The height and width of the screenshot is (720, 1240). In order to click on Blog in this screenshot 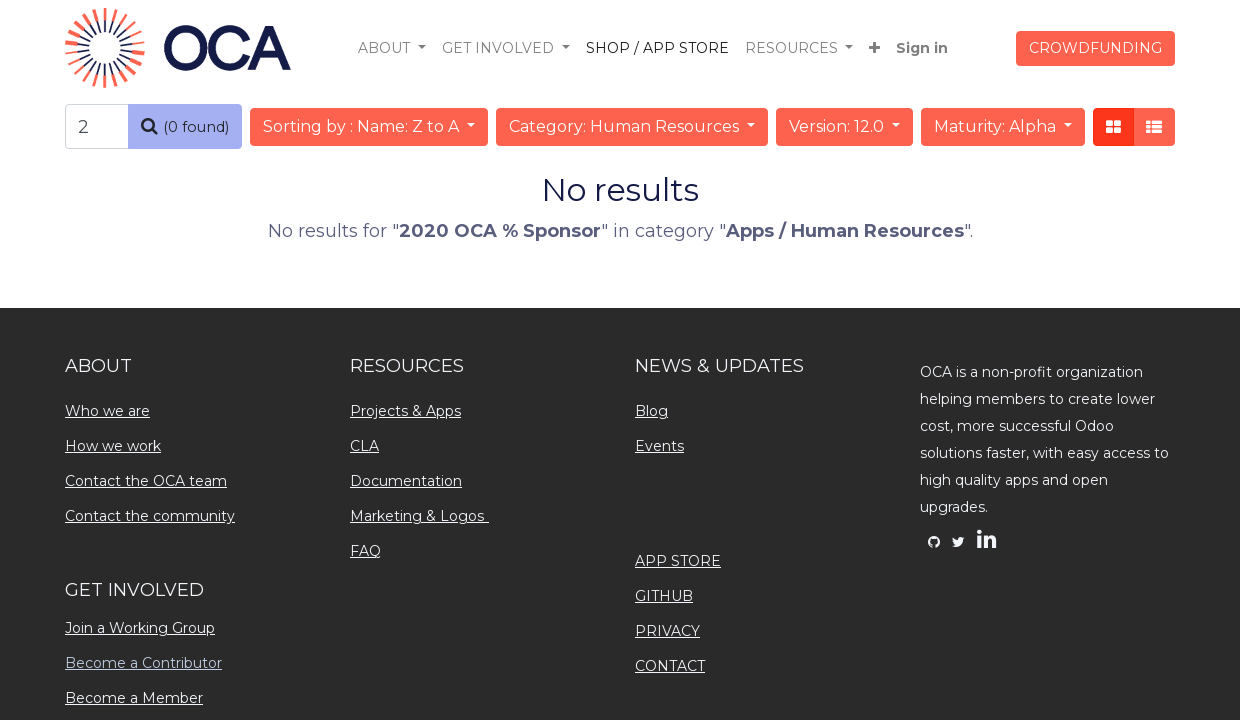, I will do `click(651, 411)`.